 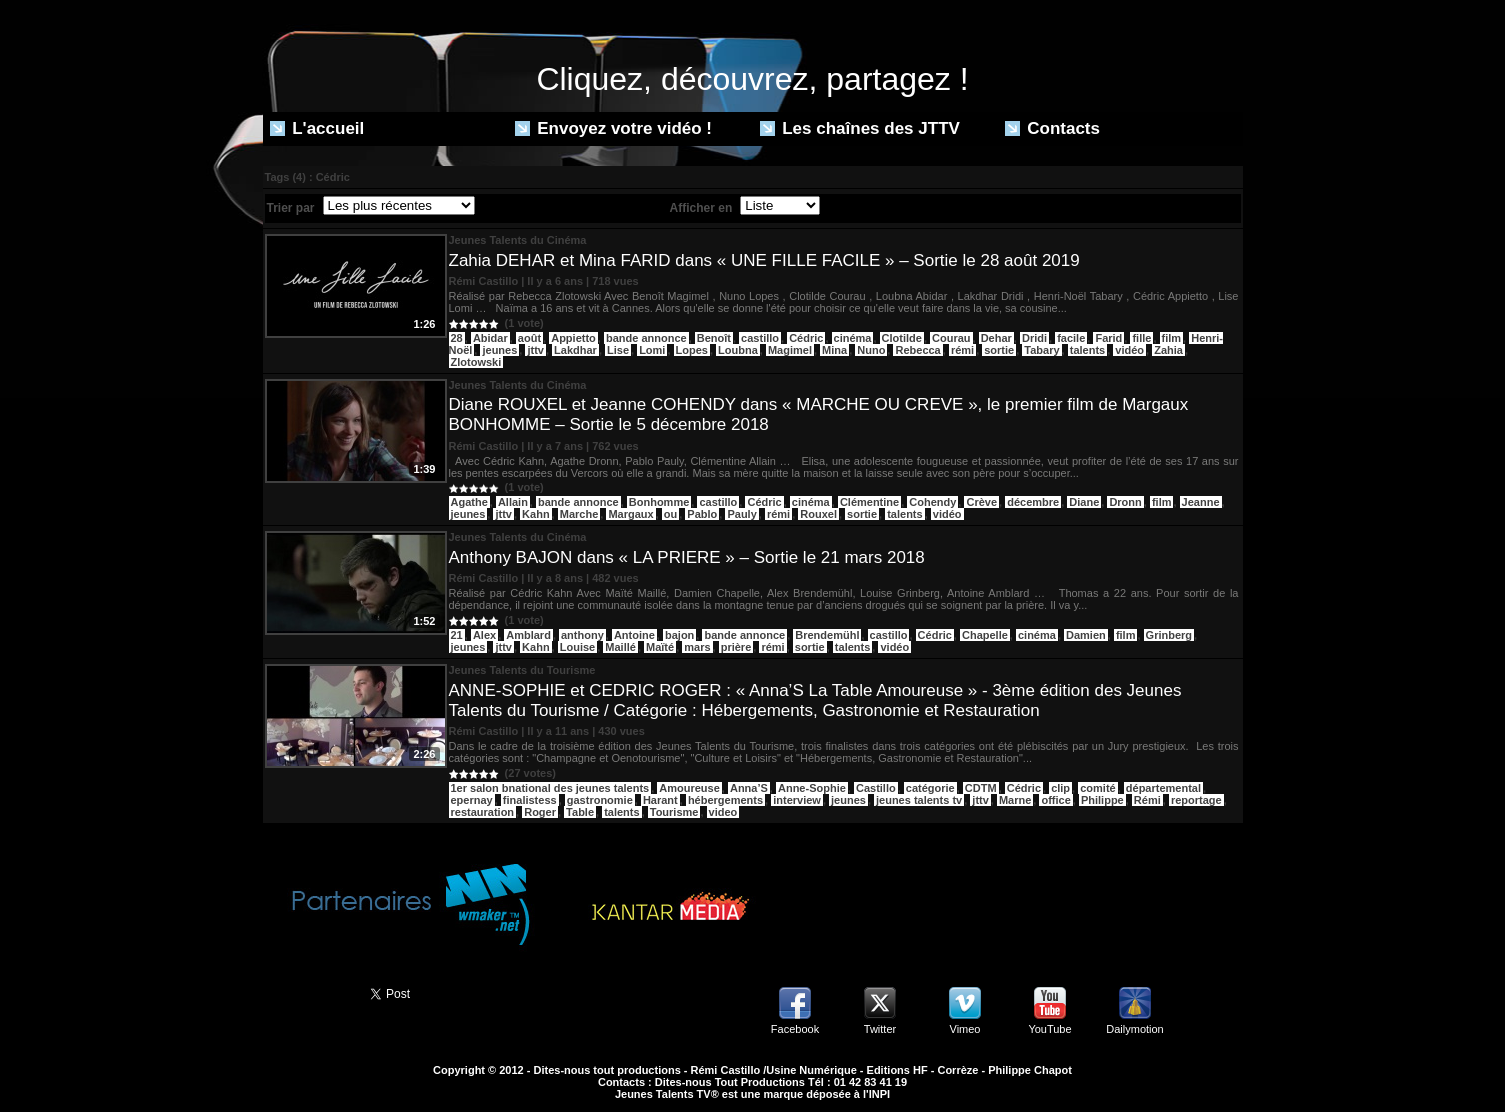 What do you see at coordinates (535, 350) in the screenshot?
I see `jttv` at bounding box center [535, 350].